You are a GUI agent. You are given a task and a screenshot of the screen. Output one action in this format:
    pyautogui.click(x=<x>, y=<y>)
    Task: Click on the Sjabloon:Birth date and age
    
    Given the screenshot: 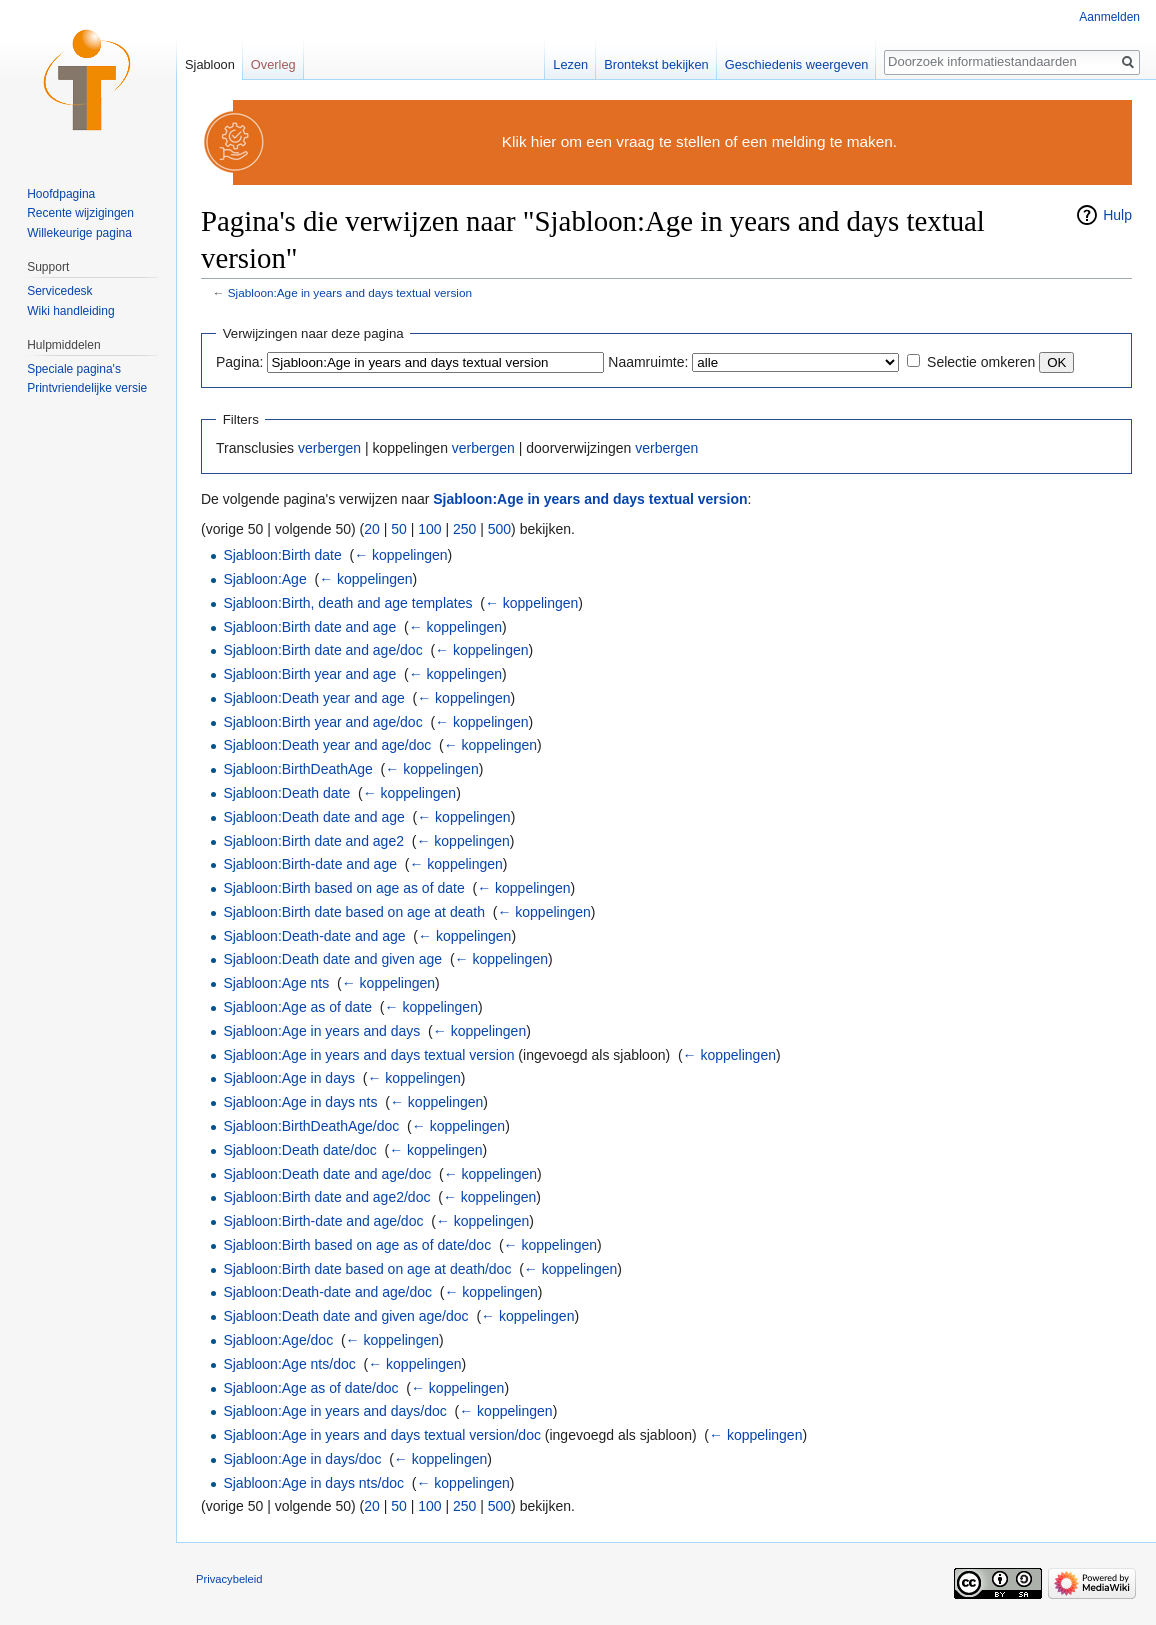 What is the action you would take?
    pyautogui.click(x=309, y=627)
    